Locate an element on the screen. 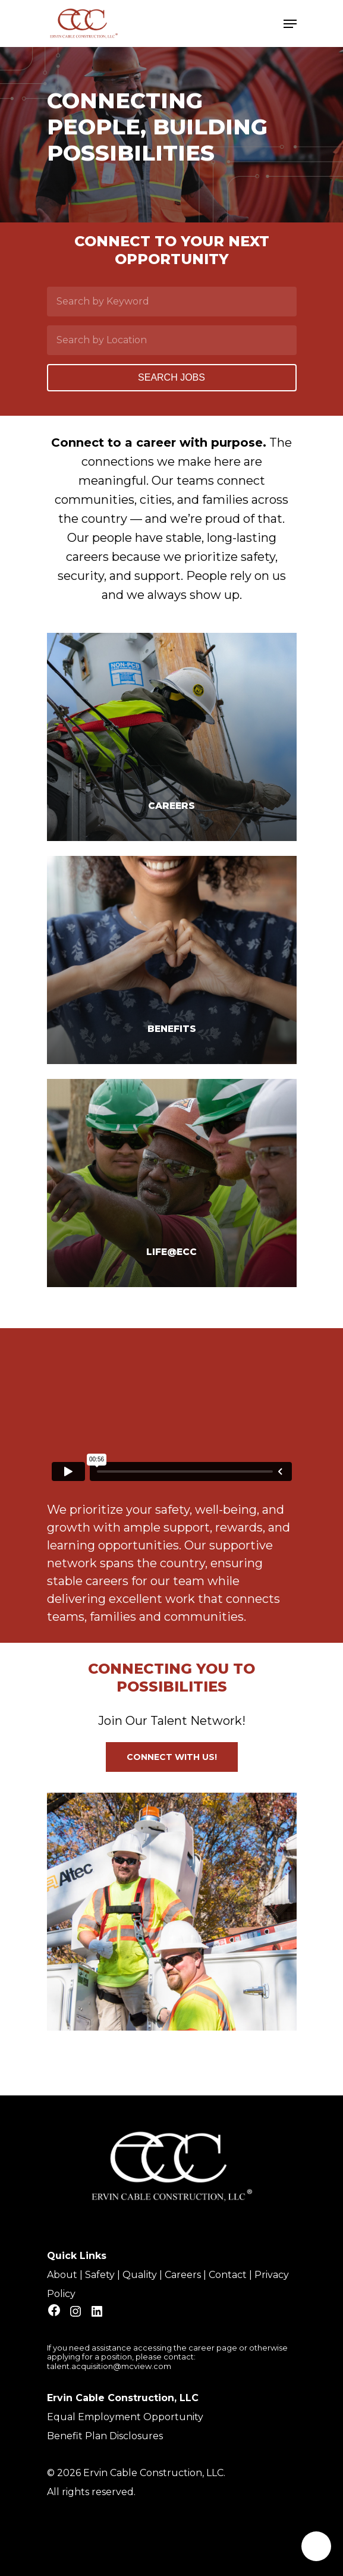 The width and height of the screenshot is (343, 2576). Equal Employment Opportunity is located at coordinates (125, 2417).